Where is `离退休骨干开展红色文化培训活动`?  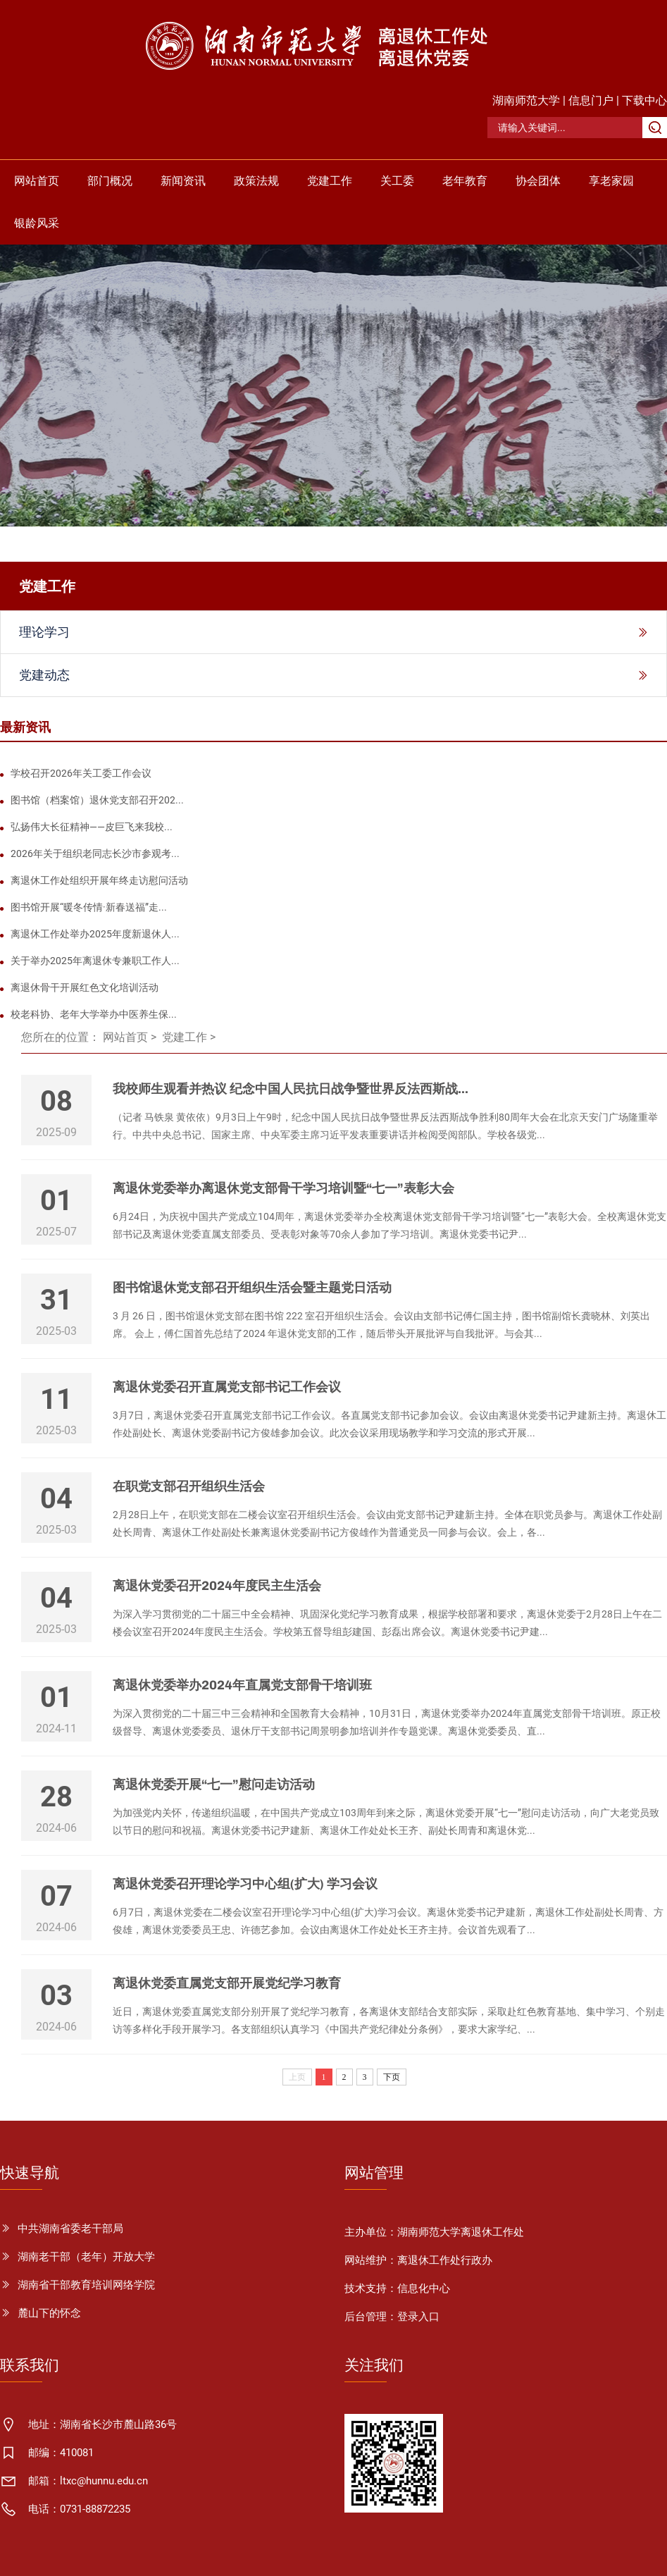
离退休骨干开展红色文化培训活动 is located at coordinates (84, 987).